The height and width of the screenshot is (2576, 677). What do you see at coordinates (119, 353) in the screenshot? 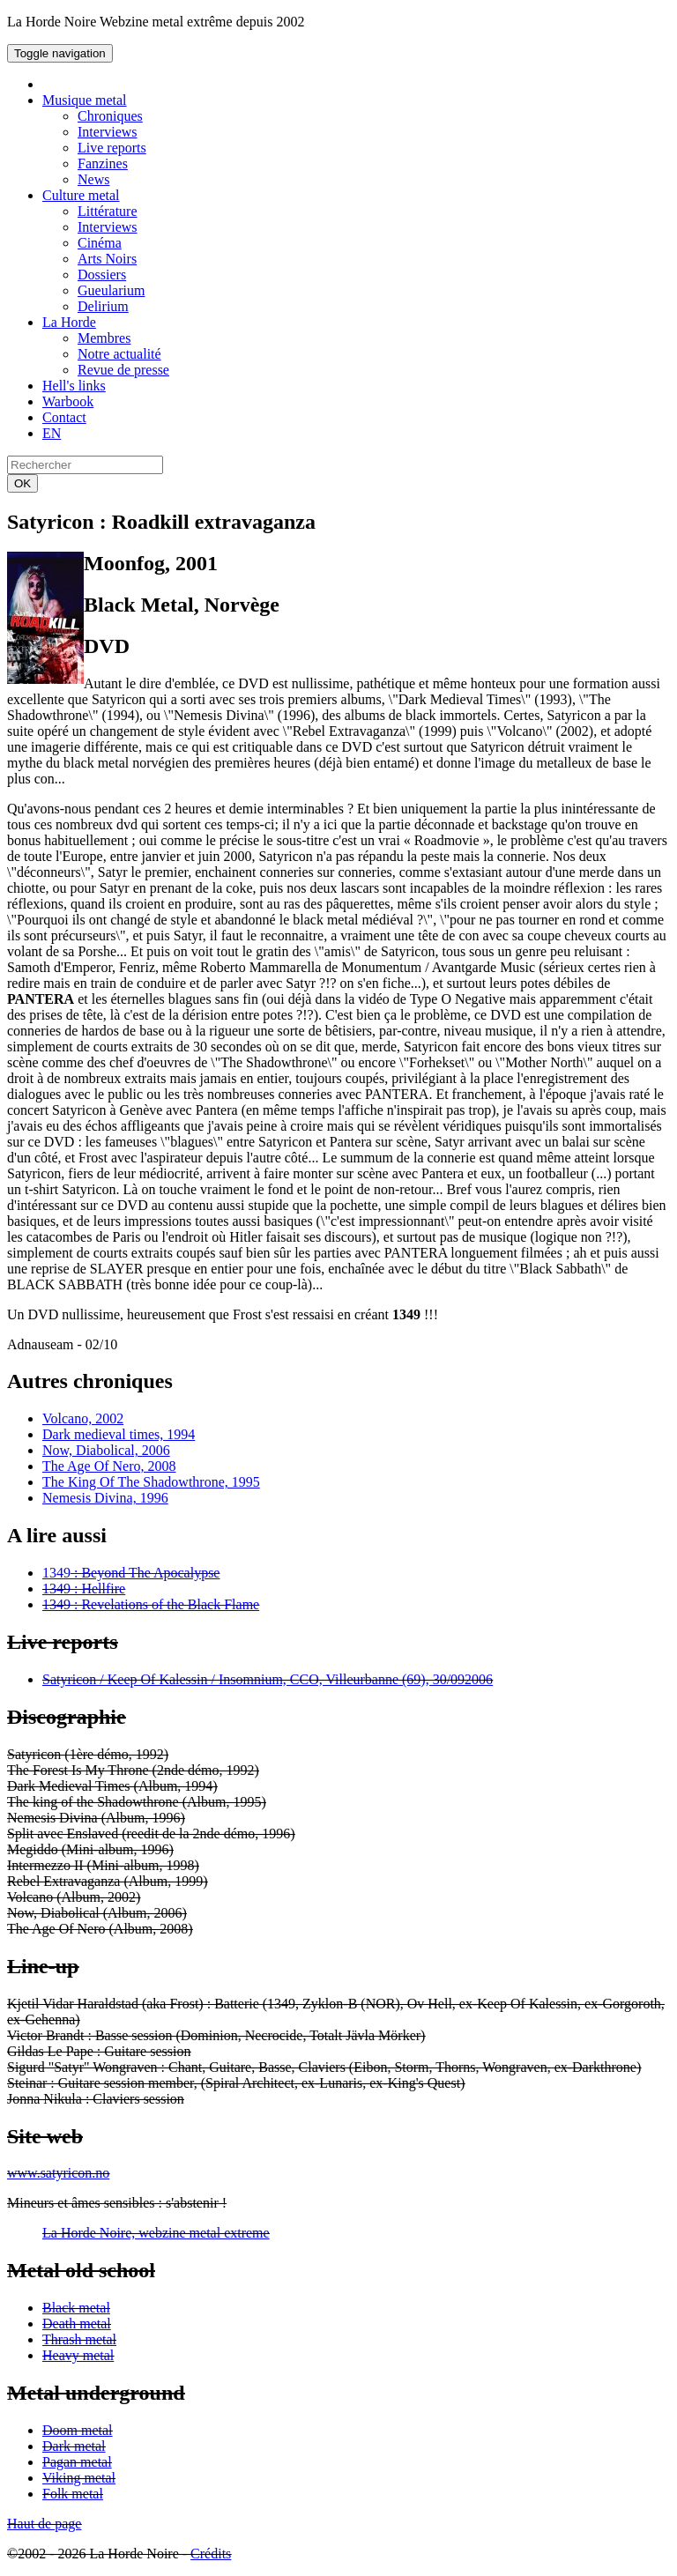
I see `Notre actualité` at bounding box center [119, 353].